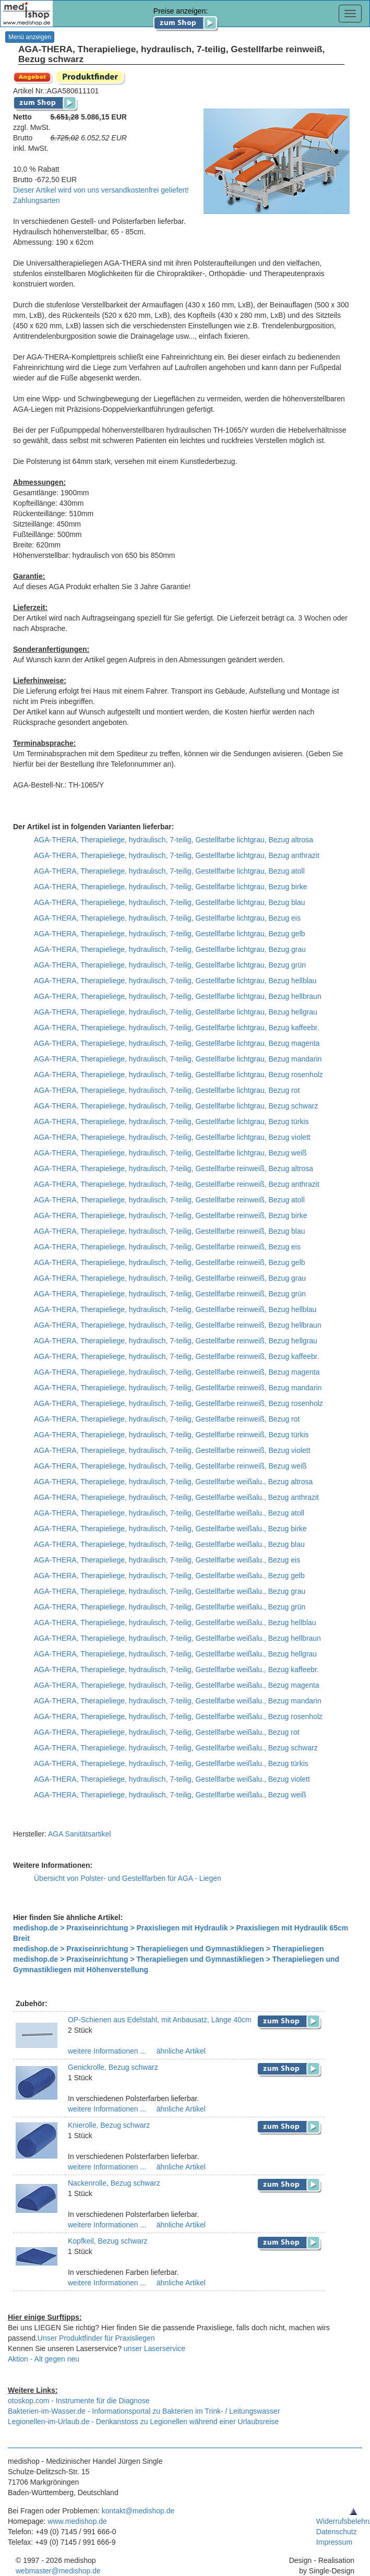 The height and width of the screenshot is (2576, 370). What do you see at coordinates (169, 1575) in the screenshot?
I see `AGA-THERA, Therapieliege, hydraulisch, 7-teilig, Gestellfarbe weißalu., Bezug gelb` at bounding box center [169, 1575].